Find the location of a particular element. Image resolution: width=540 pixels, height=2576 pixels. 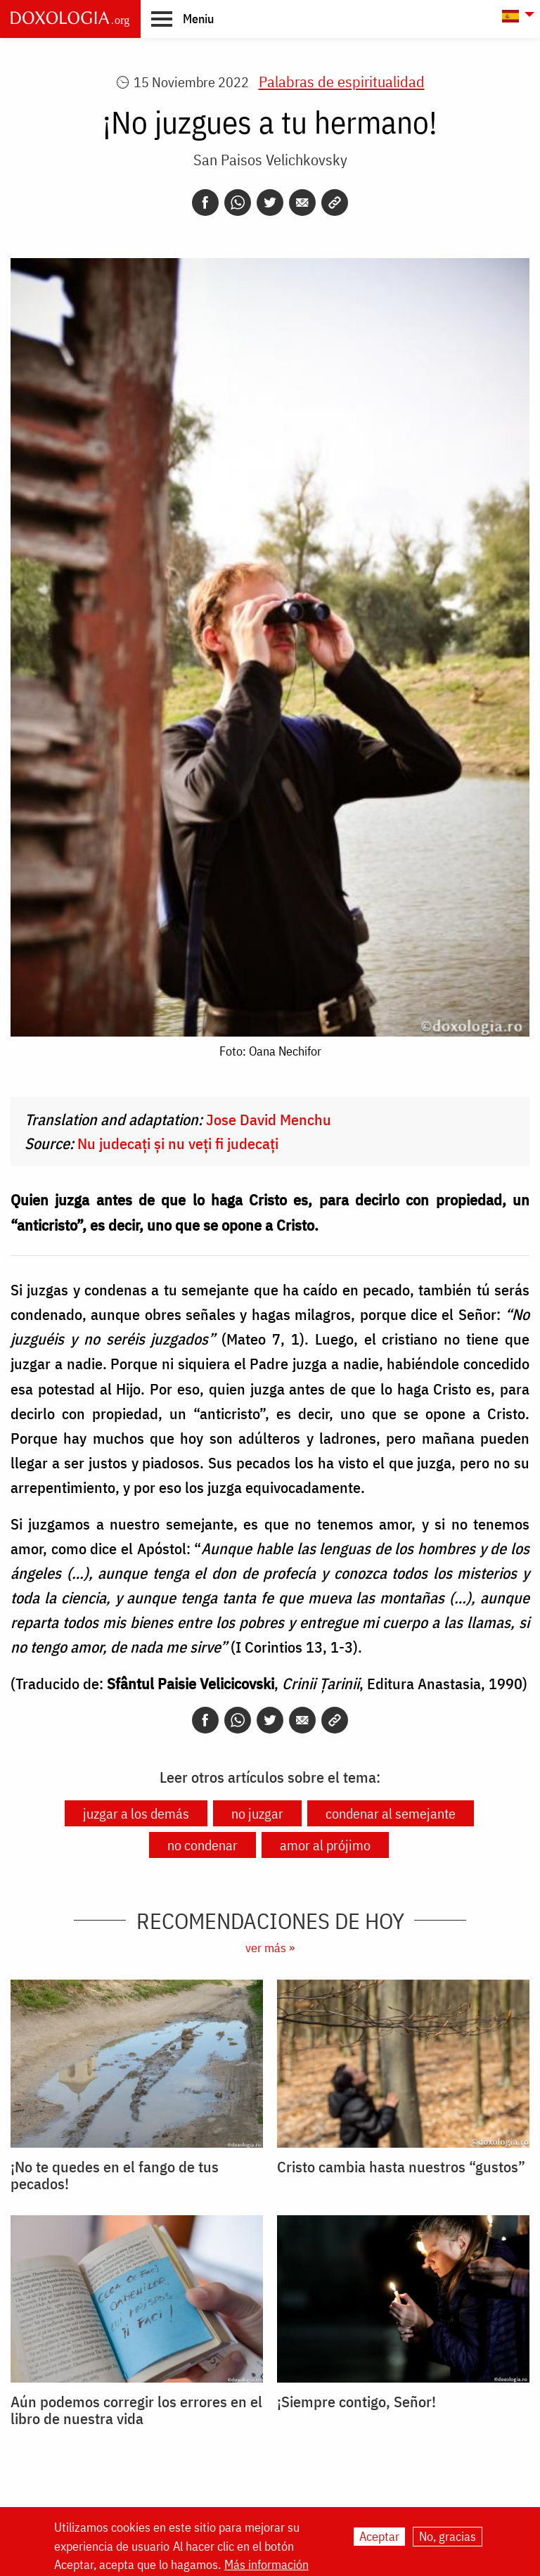

Aceptar is located at coordinates (379, 2537).